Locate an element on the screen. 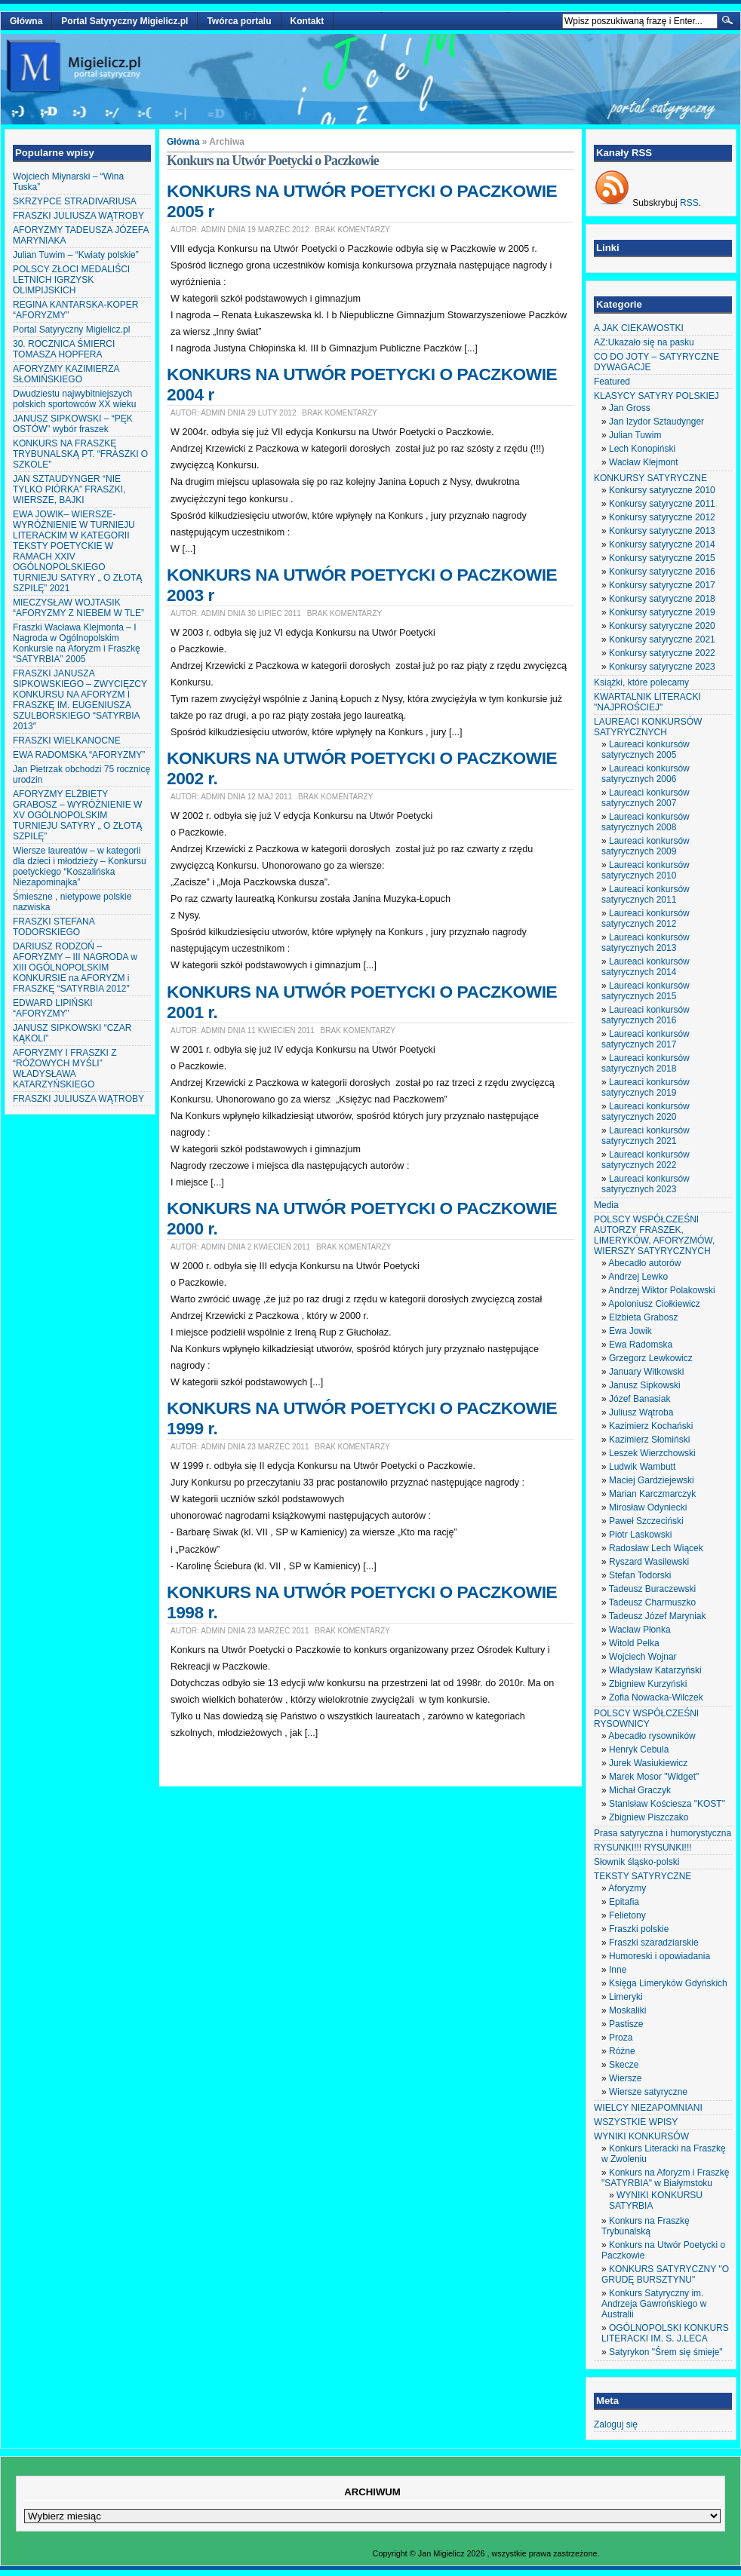 This screenshot has height=2576, width=741. Laureaci konkursów satyrycznych 2012 is located at coordinates (645, 918).